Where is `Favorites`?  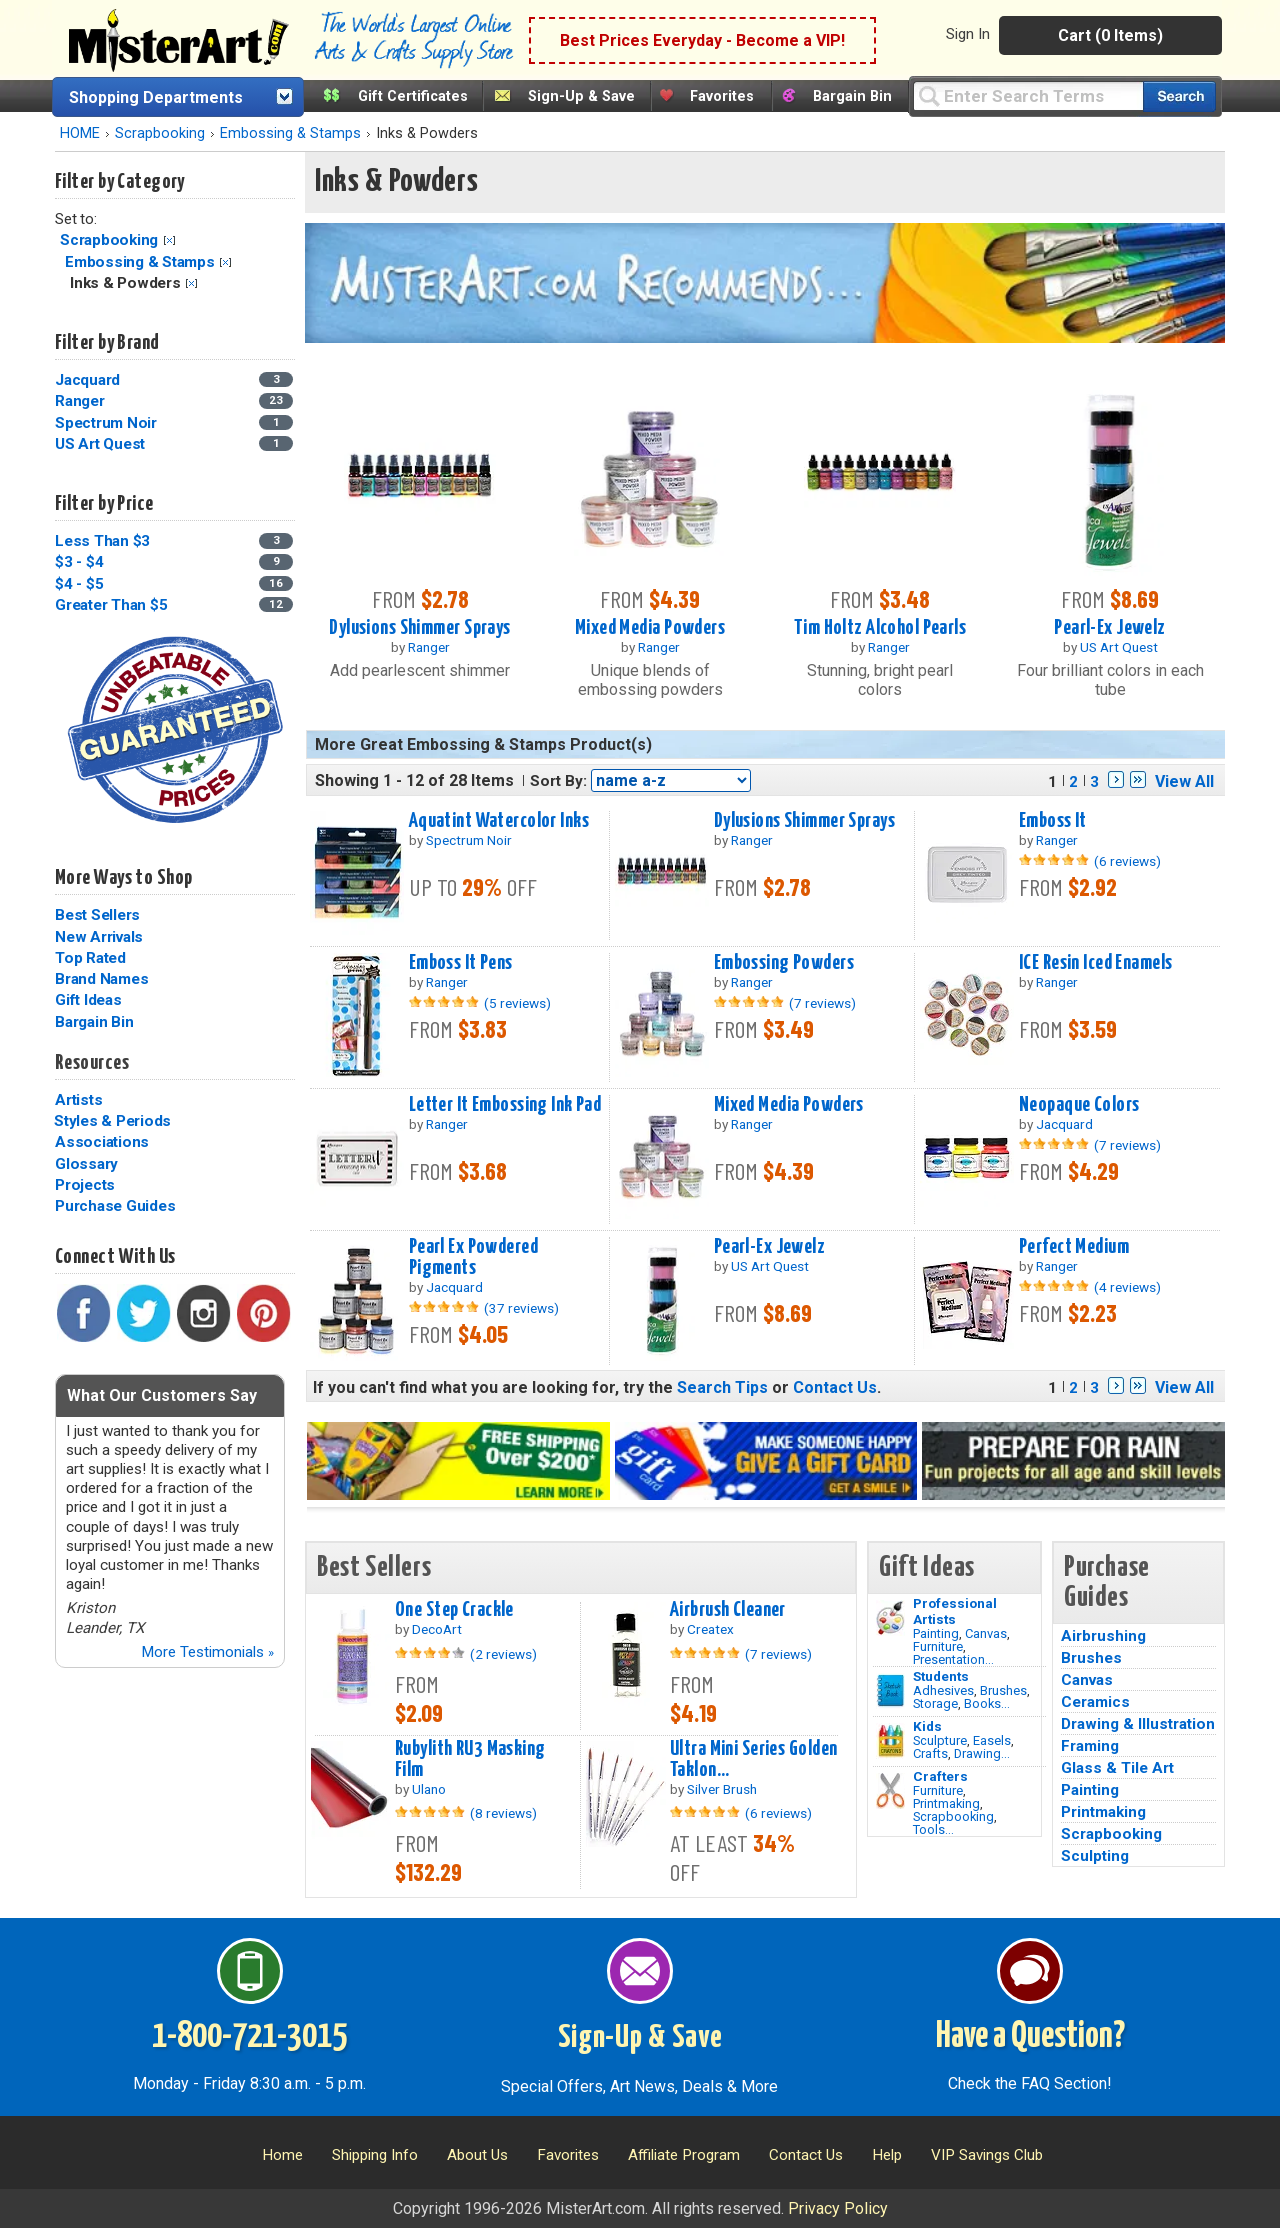
Favorites is located at coordinates (722, 96).